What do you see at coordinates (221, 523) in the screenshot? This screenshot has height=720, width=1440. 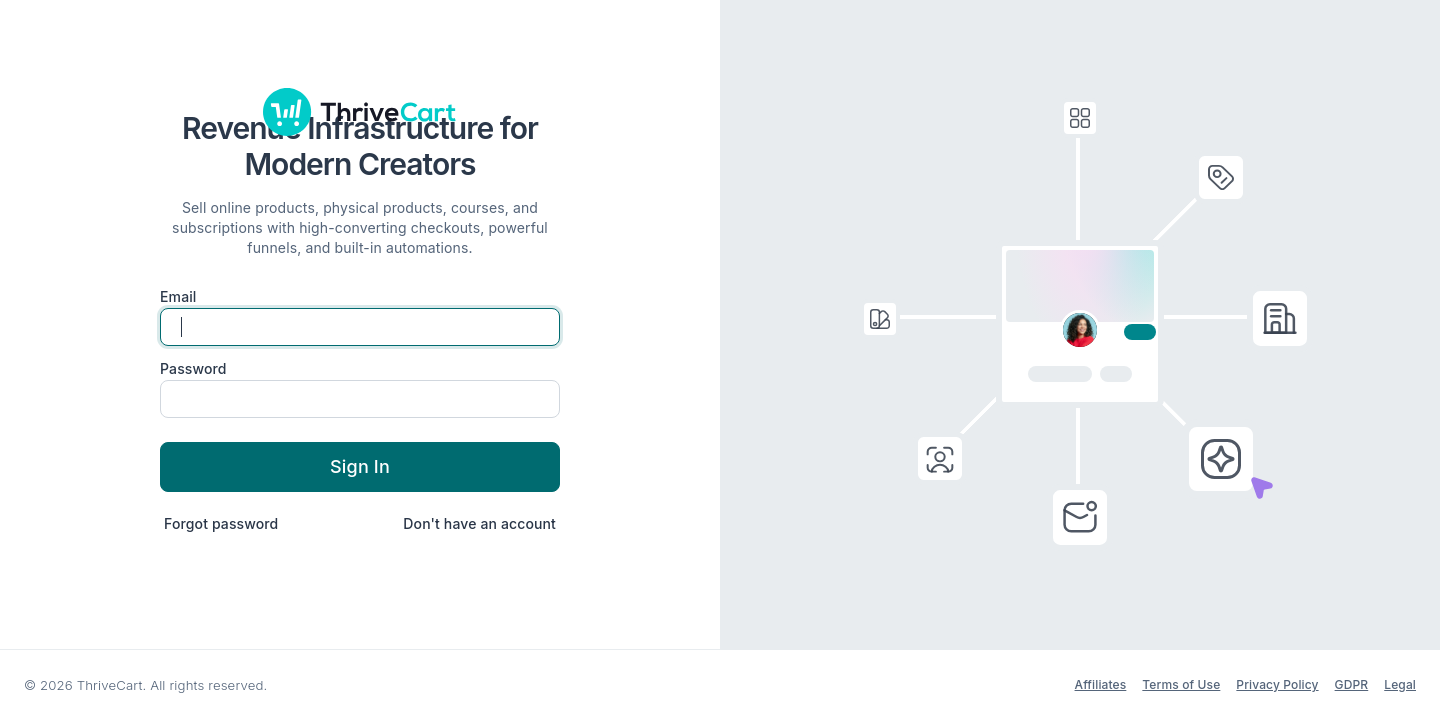 I see `Forgot password` at bounding box center [221, 523].